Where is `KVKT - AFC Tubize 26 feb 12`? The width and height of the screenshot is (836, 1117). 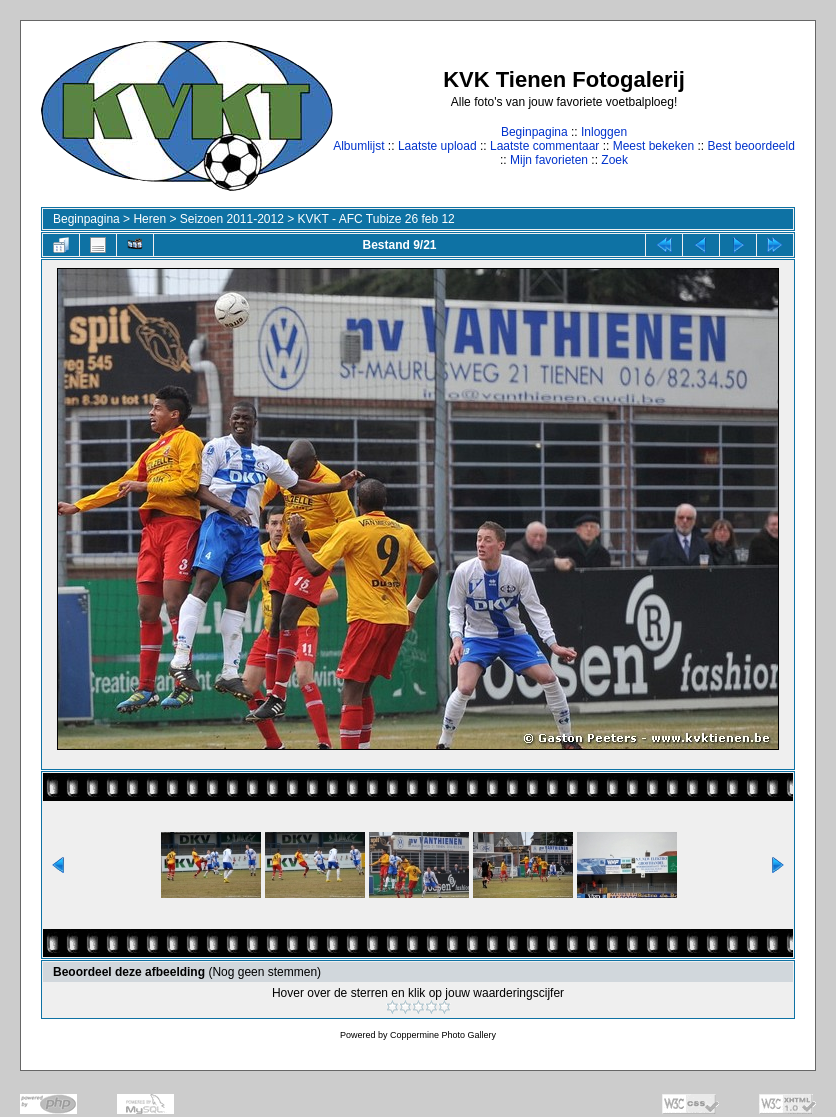
KVKT - AFC Tubize 26 feb 12 is located at coordinates (376, 219).